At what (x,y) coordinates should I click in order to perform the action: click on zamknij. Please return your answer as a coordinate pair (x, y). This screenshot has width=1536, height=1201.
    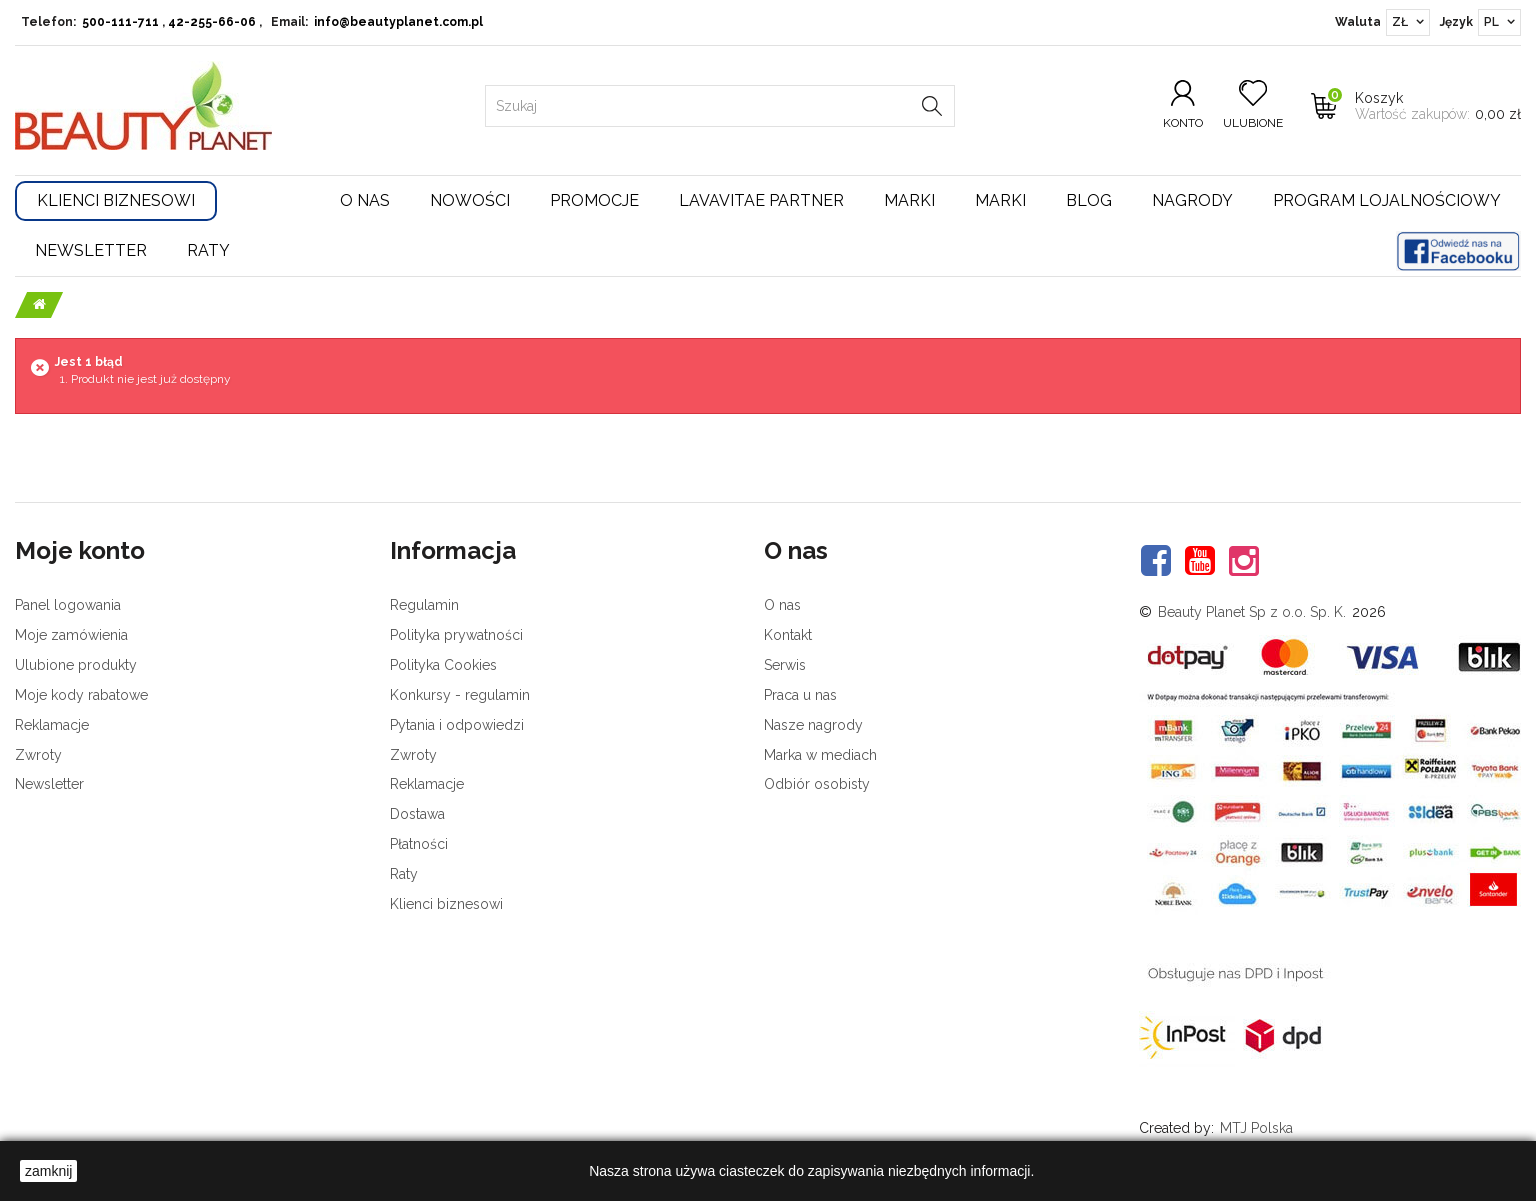
    Looking at the image, I should click on (48, 1171).